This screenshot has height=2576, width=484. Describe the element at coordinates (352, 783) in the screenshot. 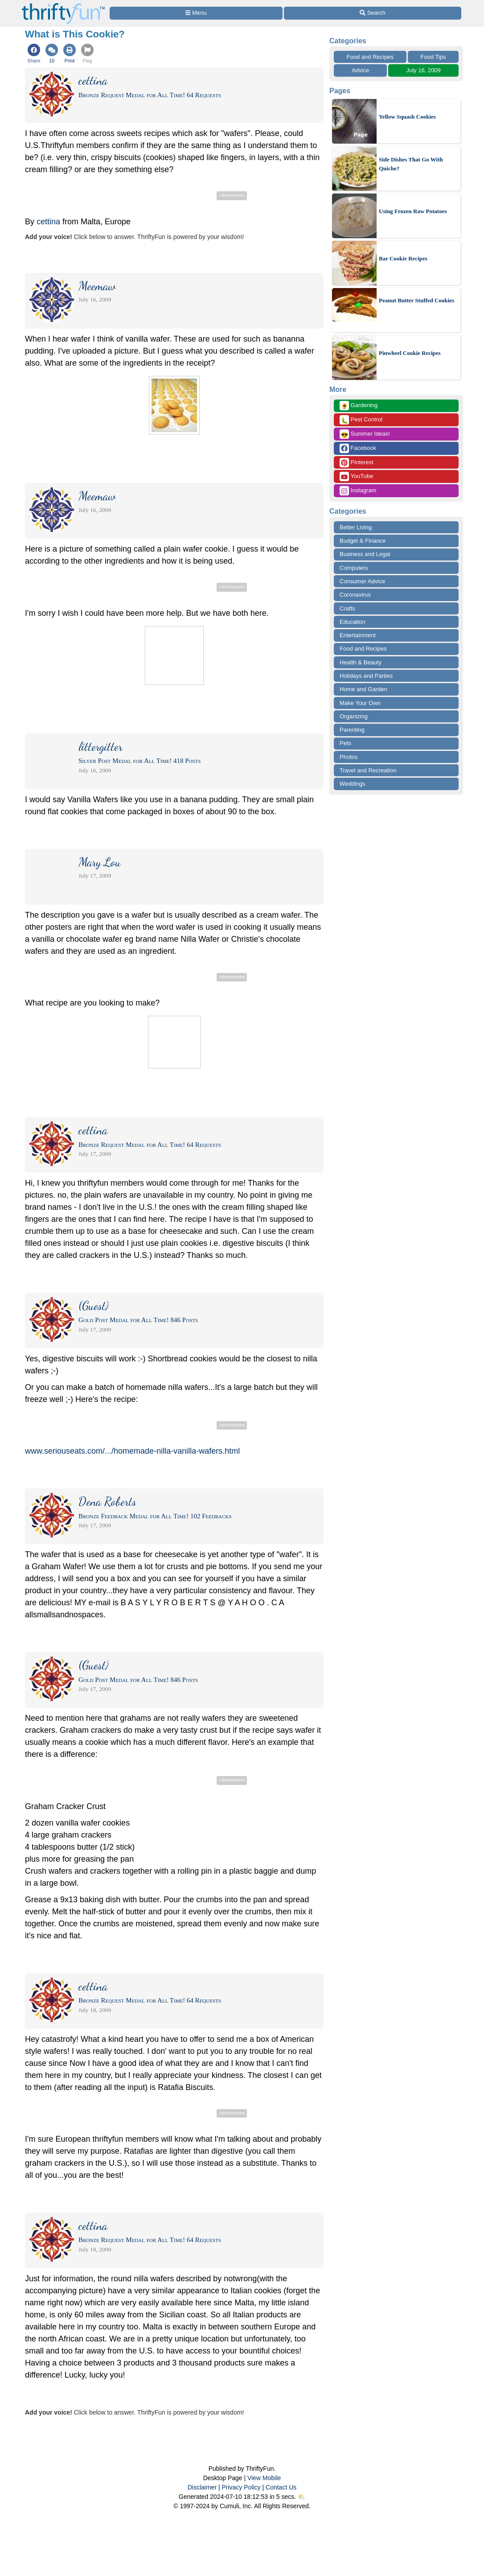

I see `Weddings` at that location.